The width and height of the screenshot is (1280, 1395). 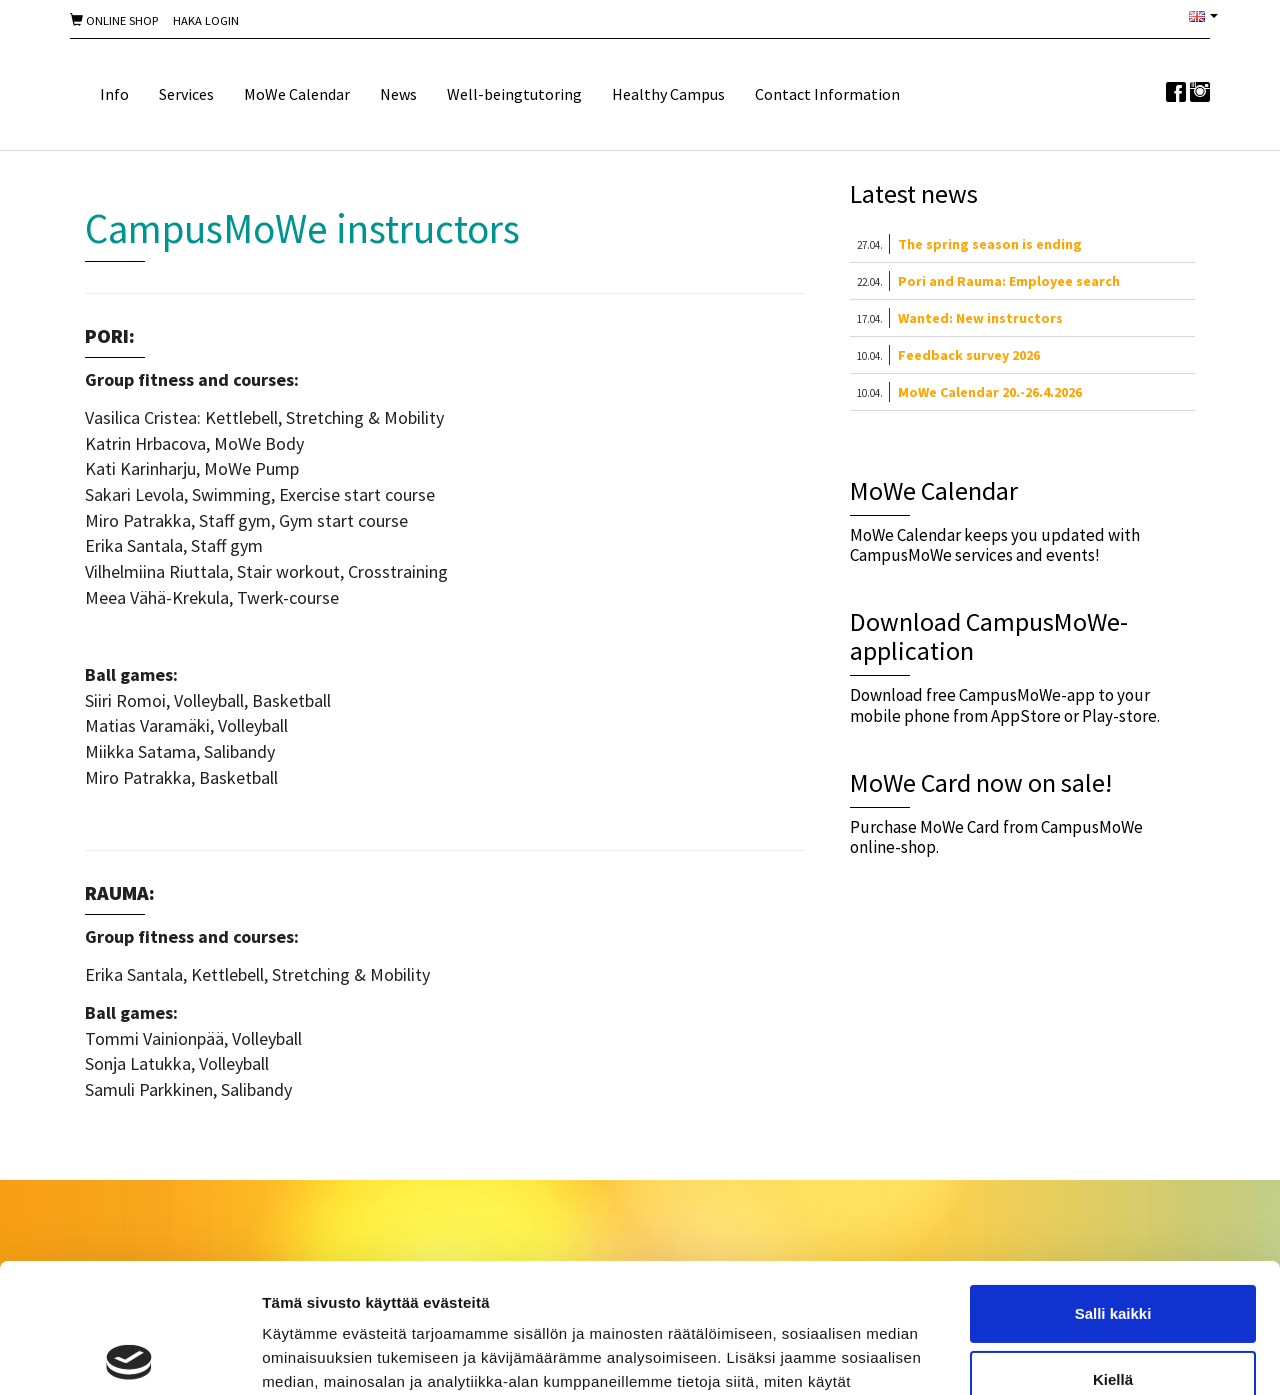 What do you see at coordinates (1113, 1184) in the screenshot?
I see `Salli kaikki` at bounding box center [1113, 1184].